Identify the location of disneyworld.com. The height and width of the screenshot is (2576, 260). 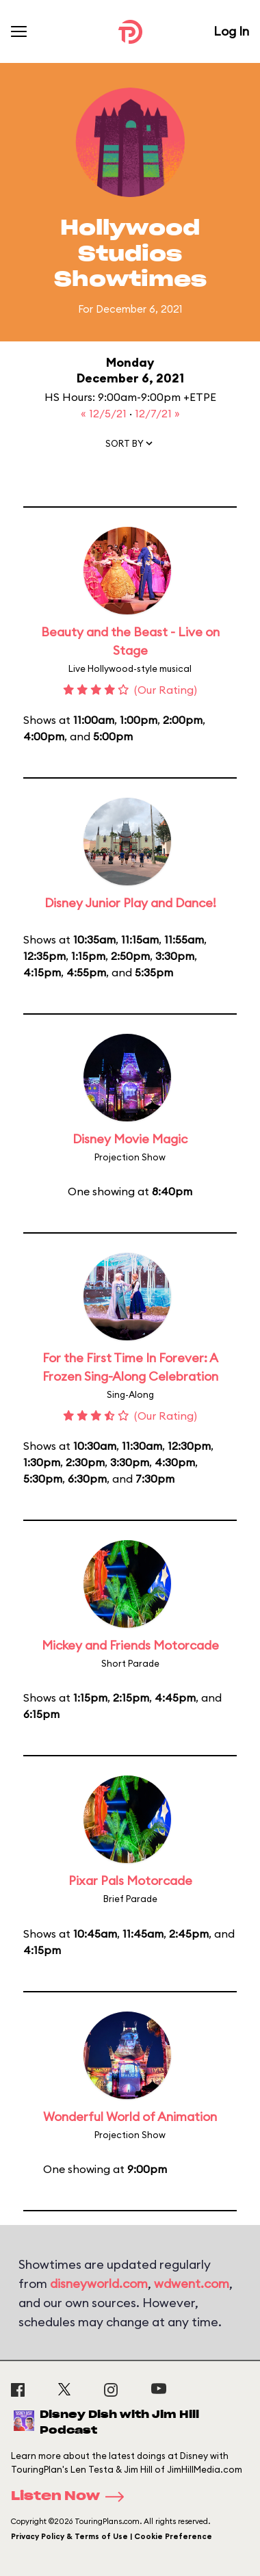
(99, 2283).